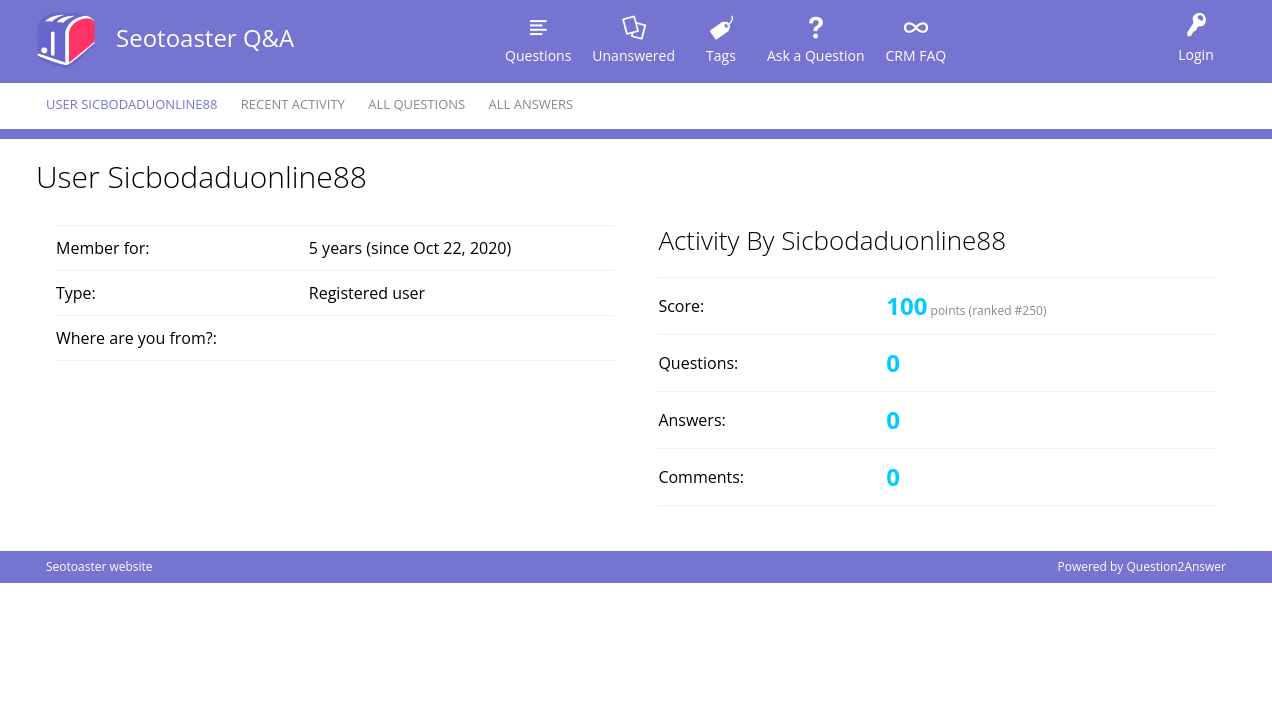 Image resolution: width=1272 pixels, height=720 pixels. What do you see at coordinates (131, 104) in the screenshot?
I see `User sicbodaduonline88` at bounding box center [131, 104].